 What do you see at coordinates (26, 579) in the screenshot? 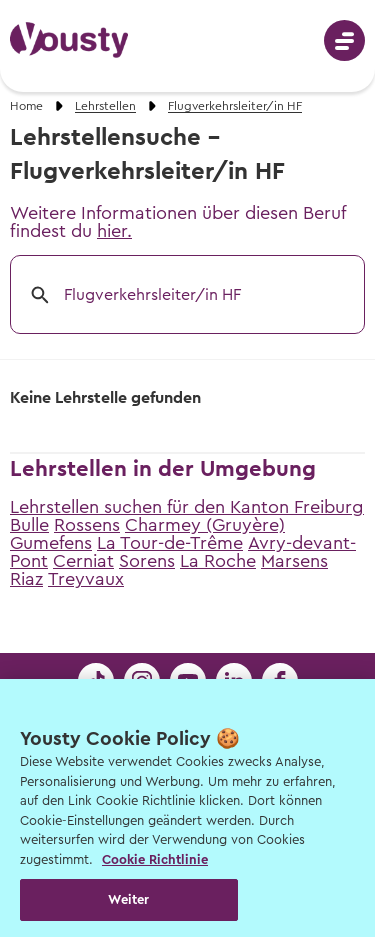
I see `Riaz` at bounding box center [26, 579].